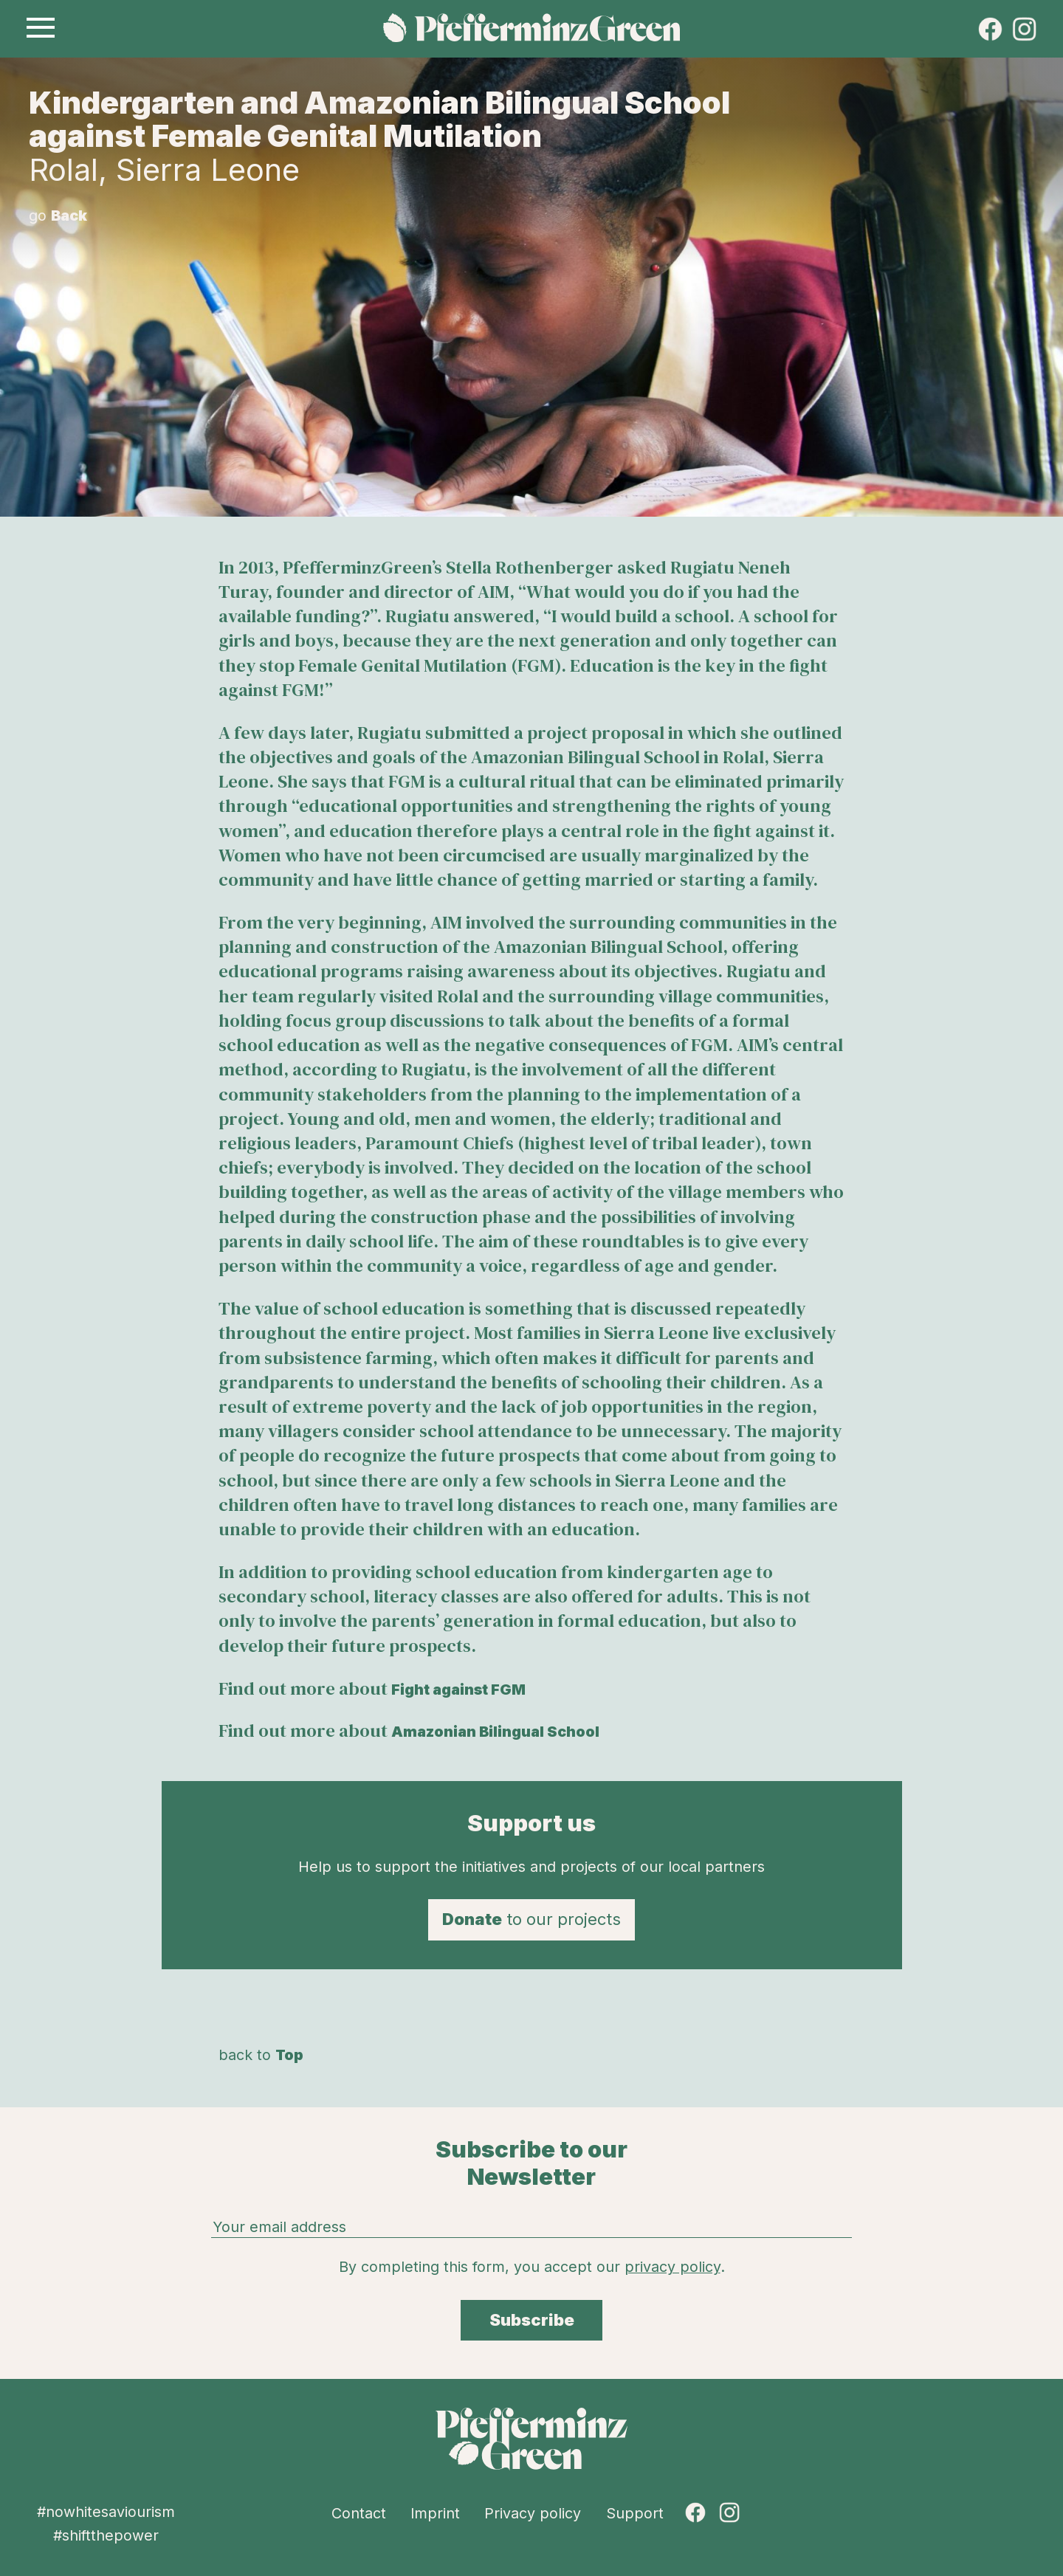  Describe the element at coordinates (58, 215) in the screenshot. I see `go` at that location.